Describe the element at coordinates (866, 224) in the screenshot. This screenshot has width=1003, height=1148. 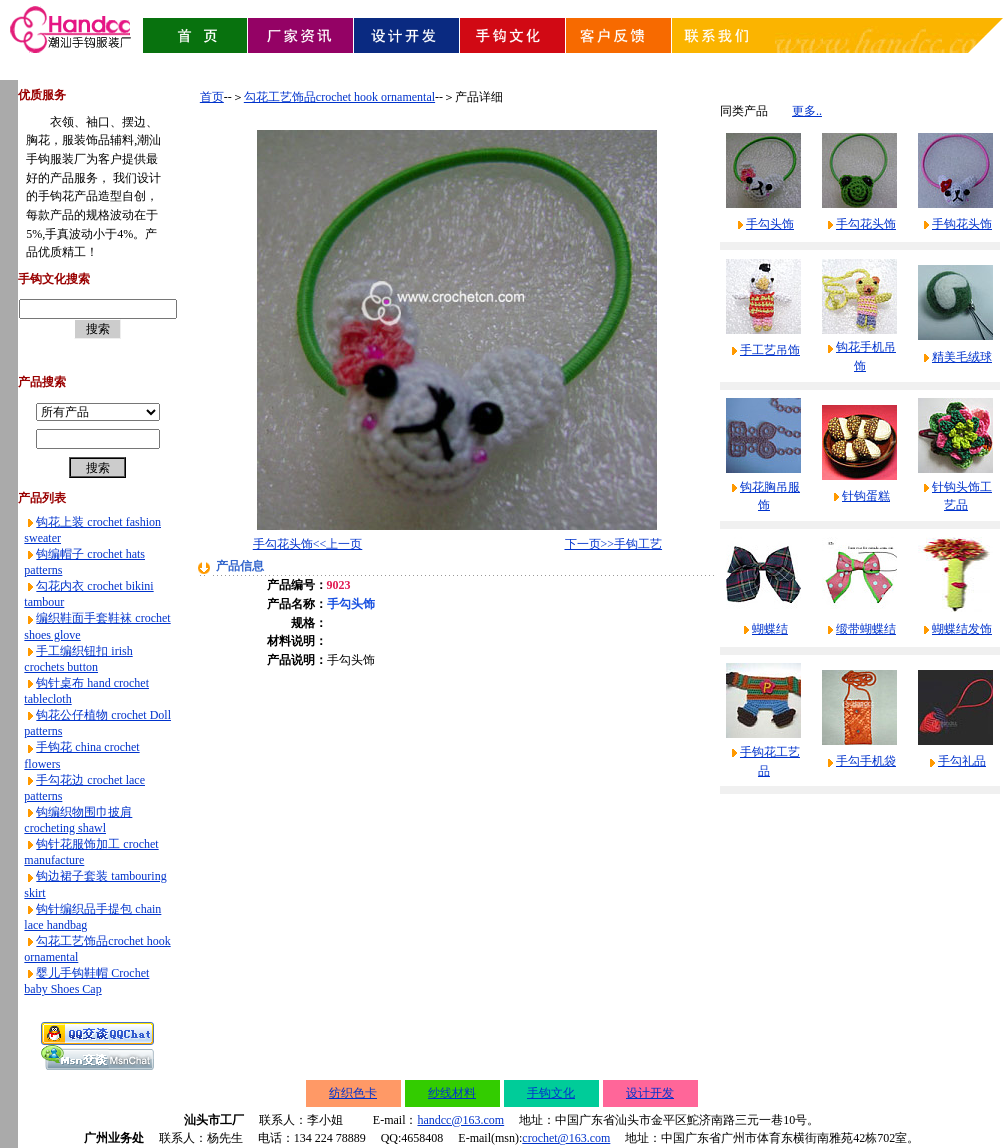
I see `手勾花头饰` at that location.